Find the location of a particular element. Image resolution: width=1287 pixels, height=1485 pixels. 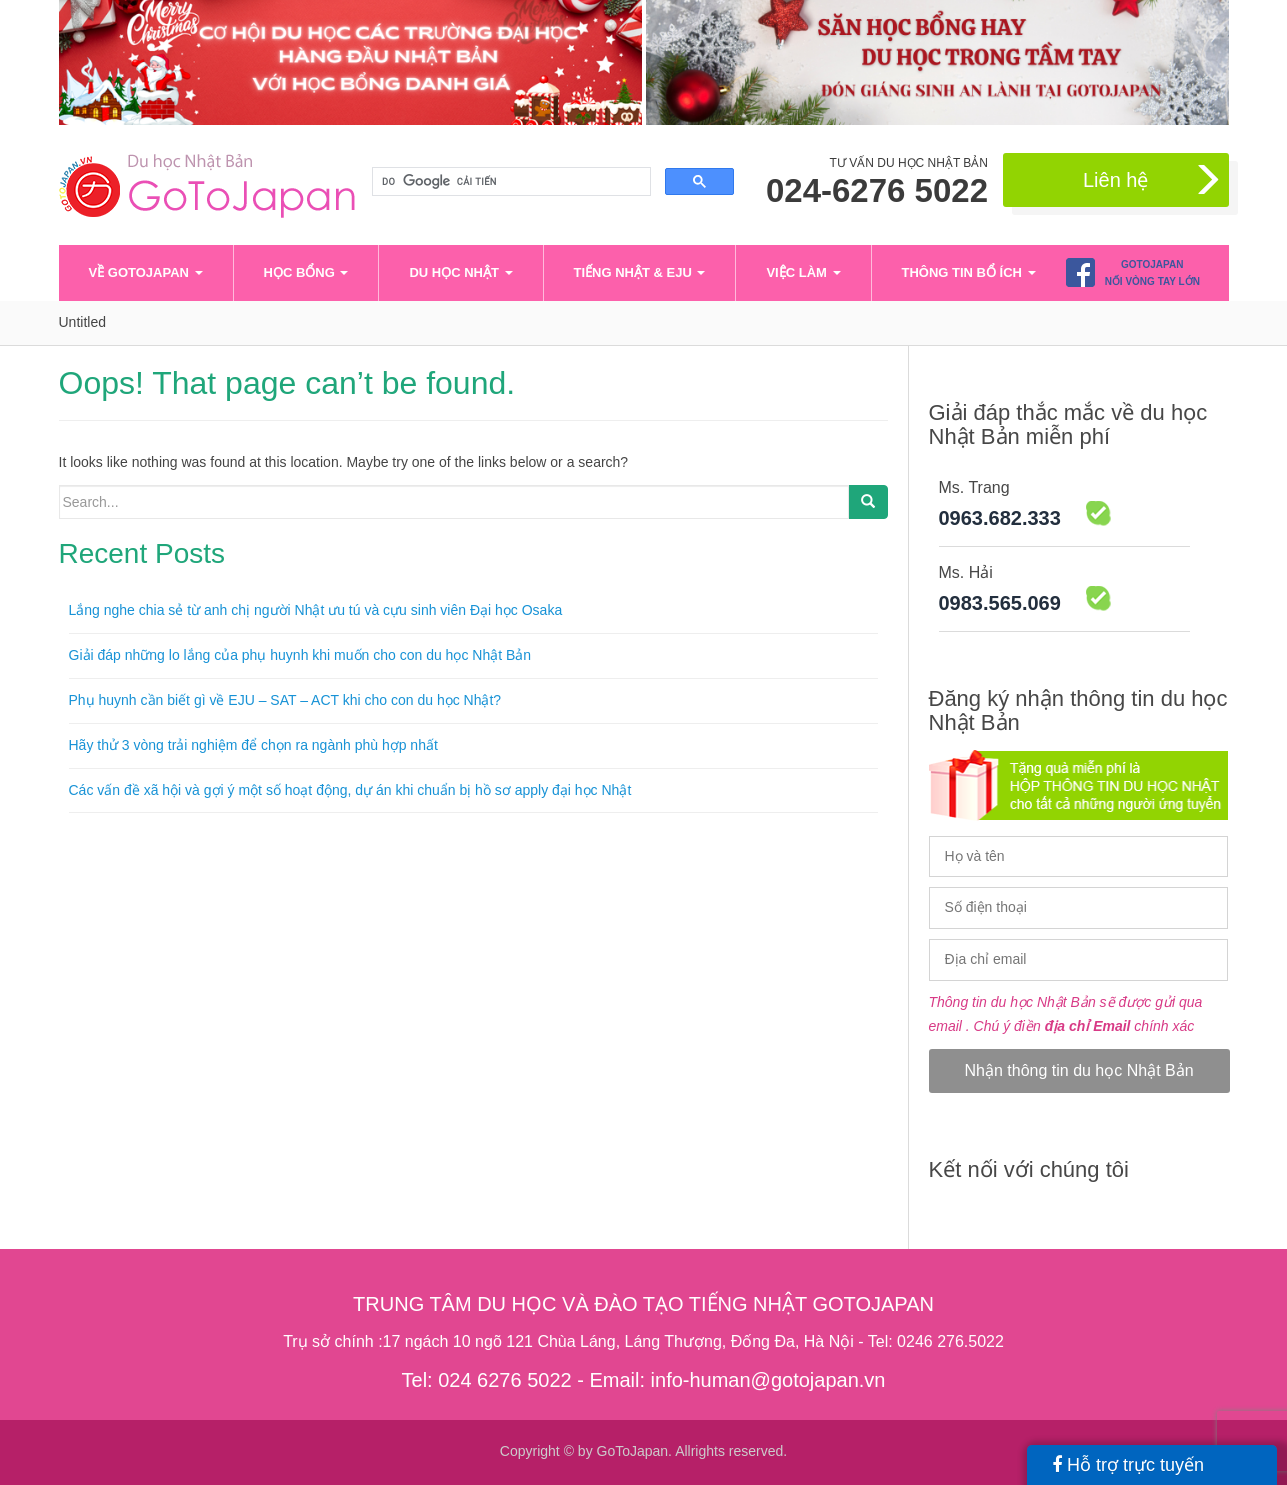

Du học Nhật is located at coordinates (460, 272).